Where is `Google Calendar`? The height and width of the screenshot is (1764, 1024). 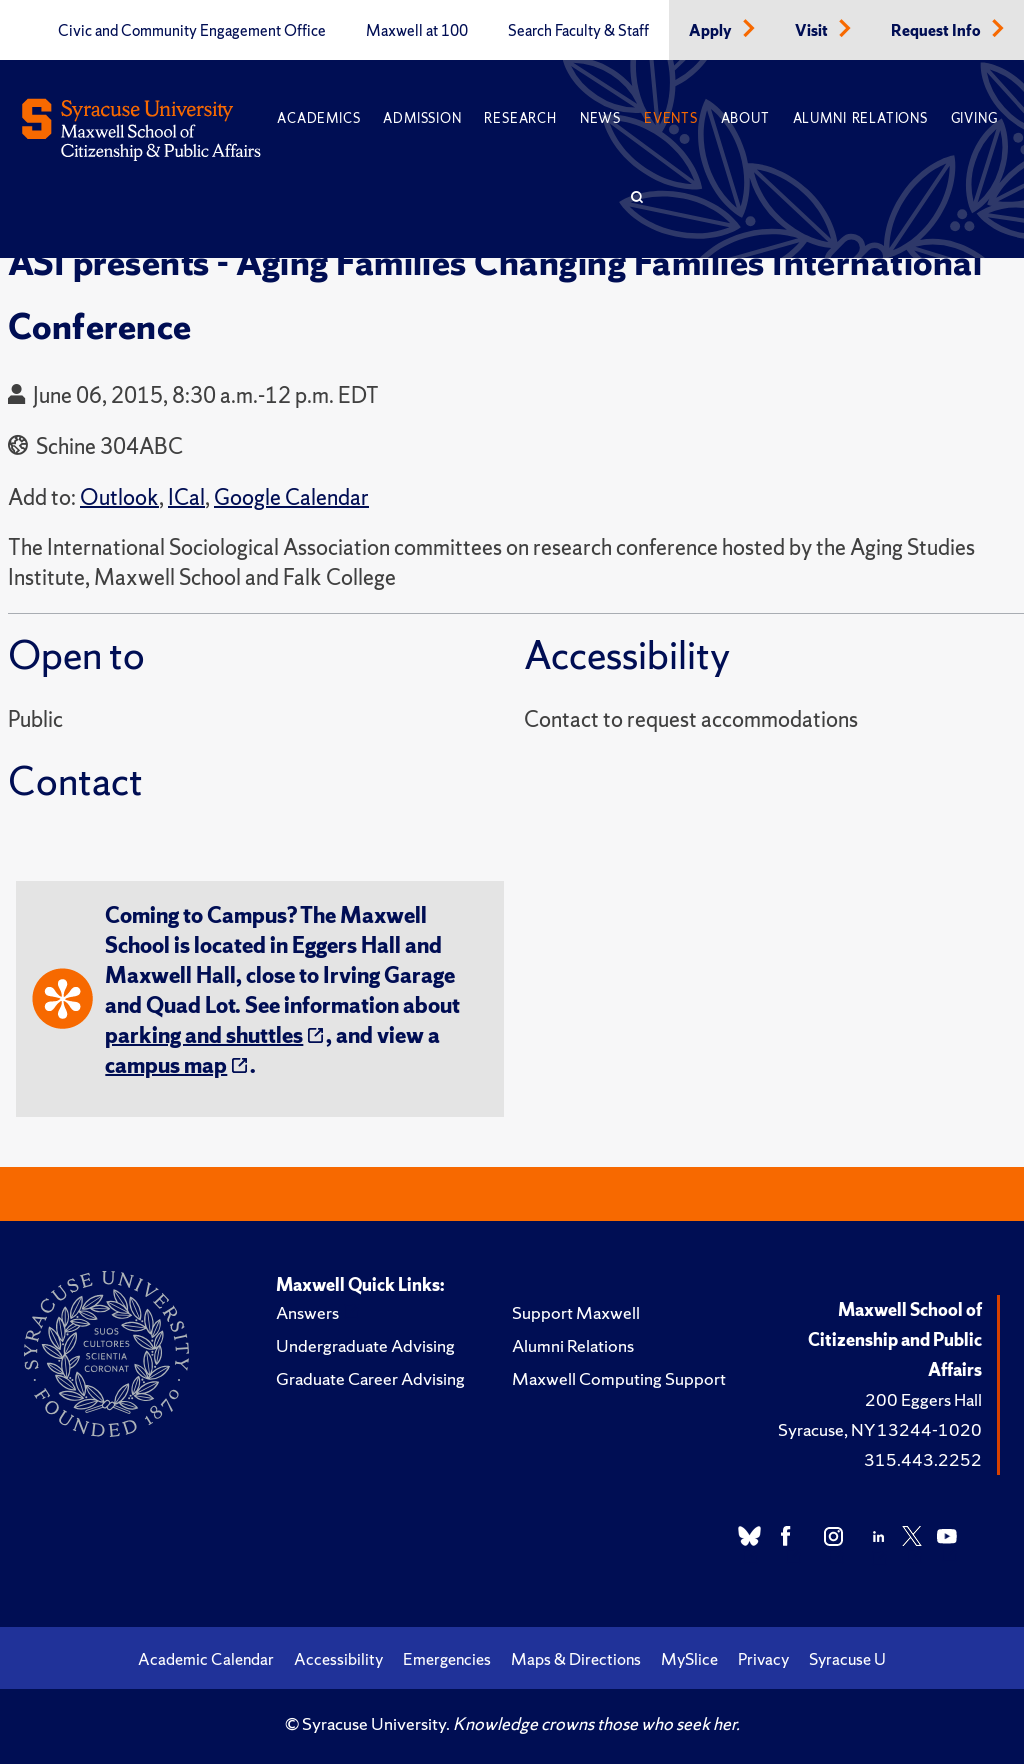
Google Calendar is located at coordinates (291, 497).